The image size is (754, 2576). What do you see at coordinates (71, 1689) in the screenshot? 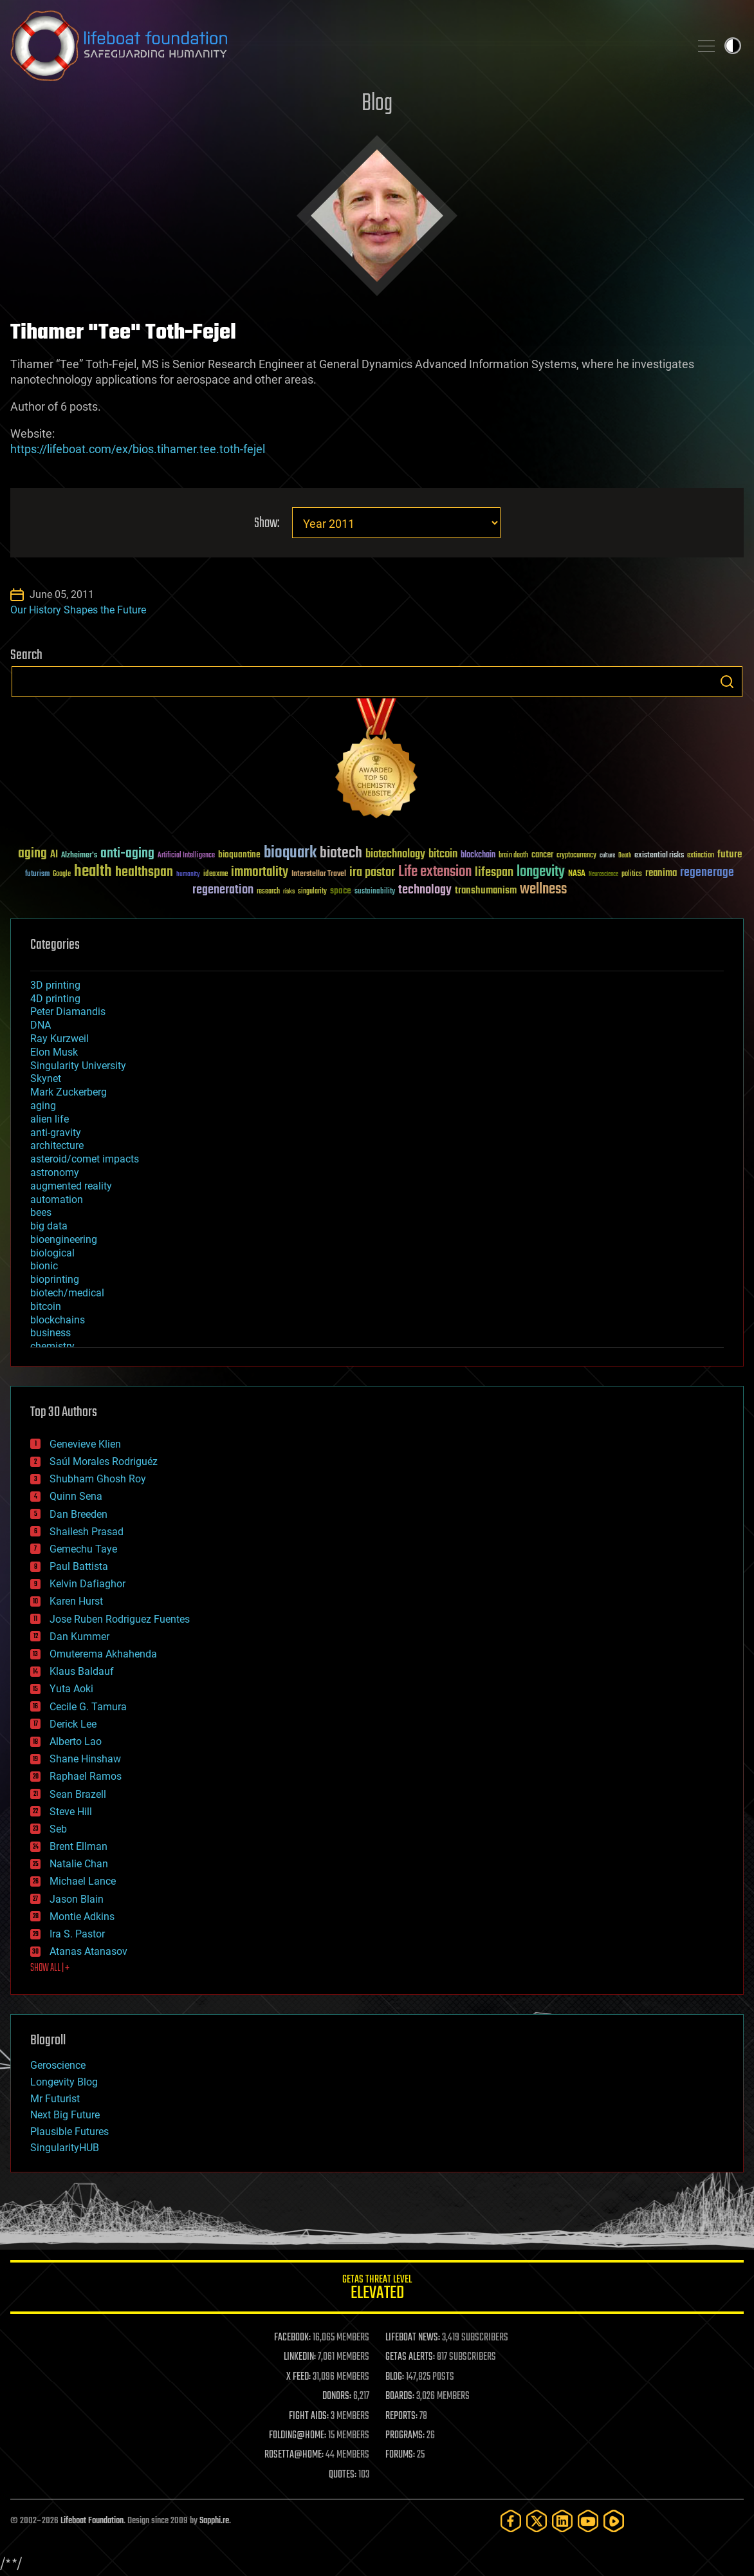
I see `Yuta Aoki` at bounding box center [71, 1689].